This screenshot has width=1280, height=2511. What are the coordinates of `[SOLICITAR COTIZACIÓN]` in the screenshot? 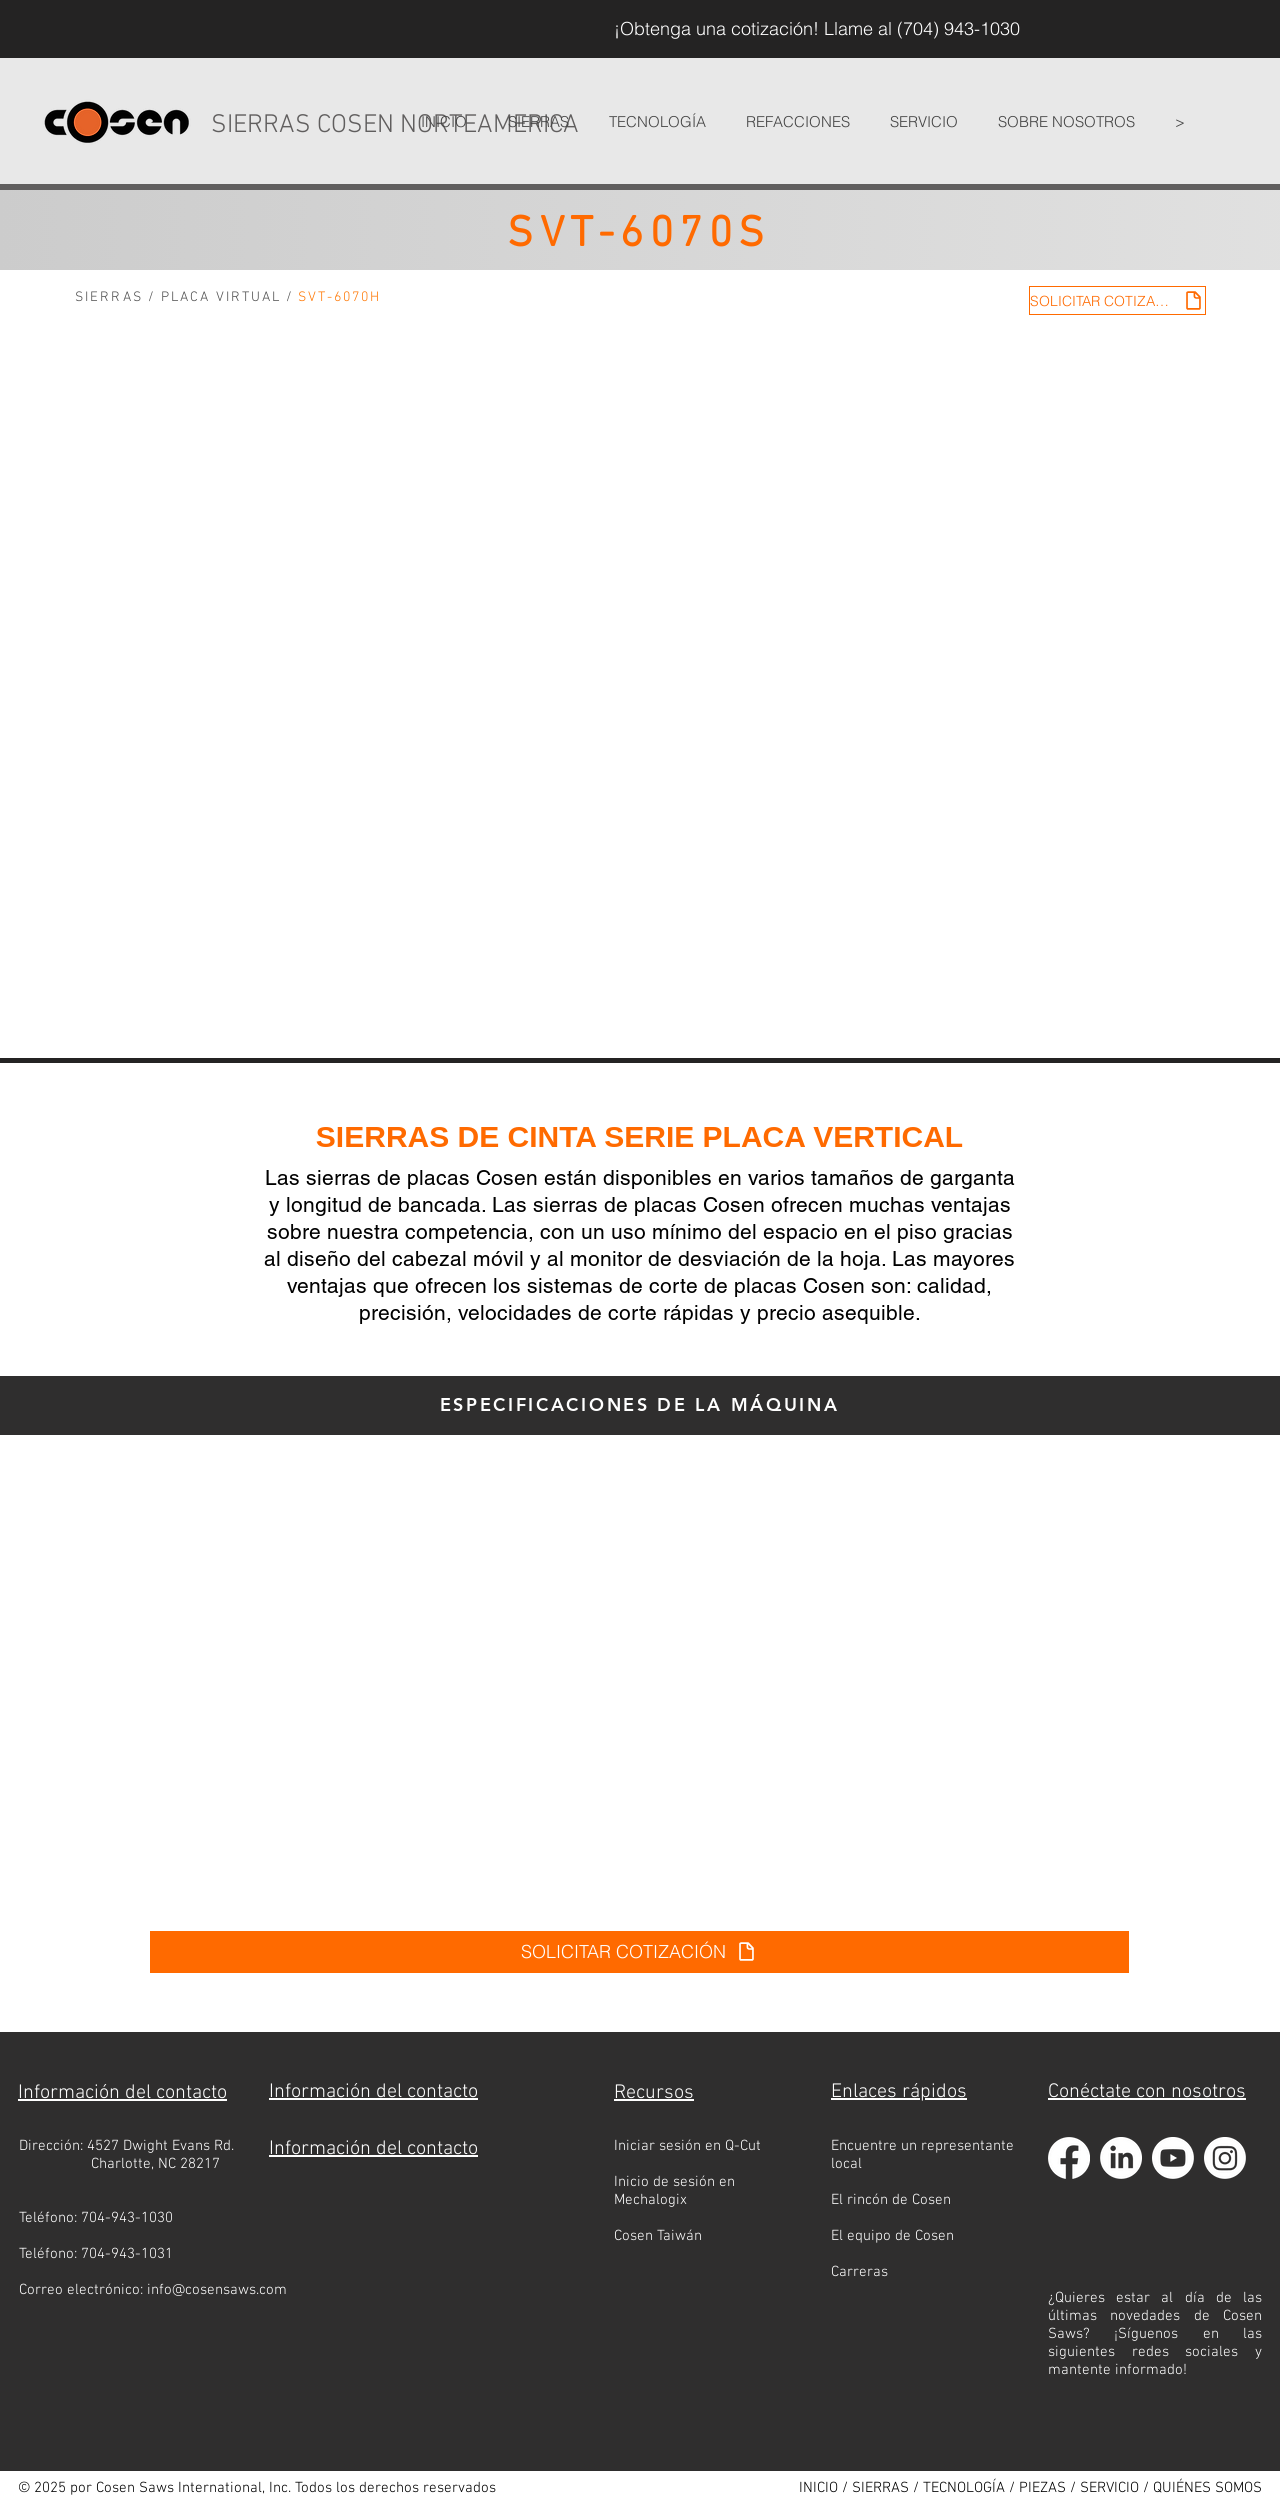 It's located at (1117, 300).